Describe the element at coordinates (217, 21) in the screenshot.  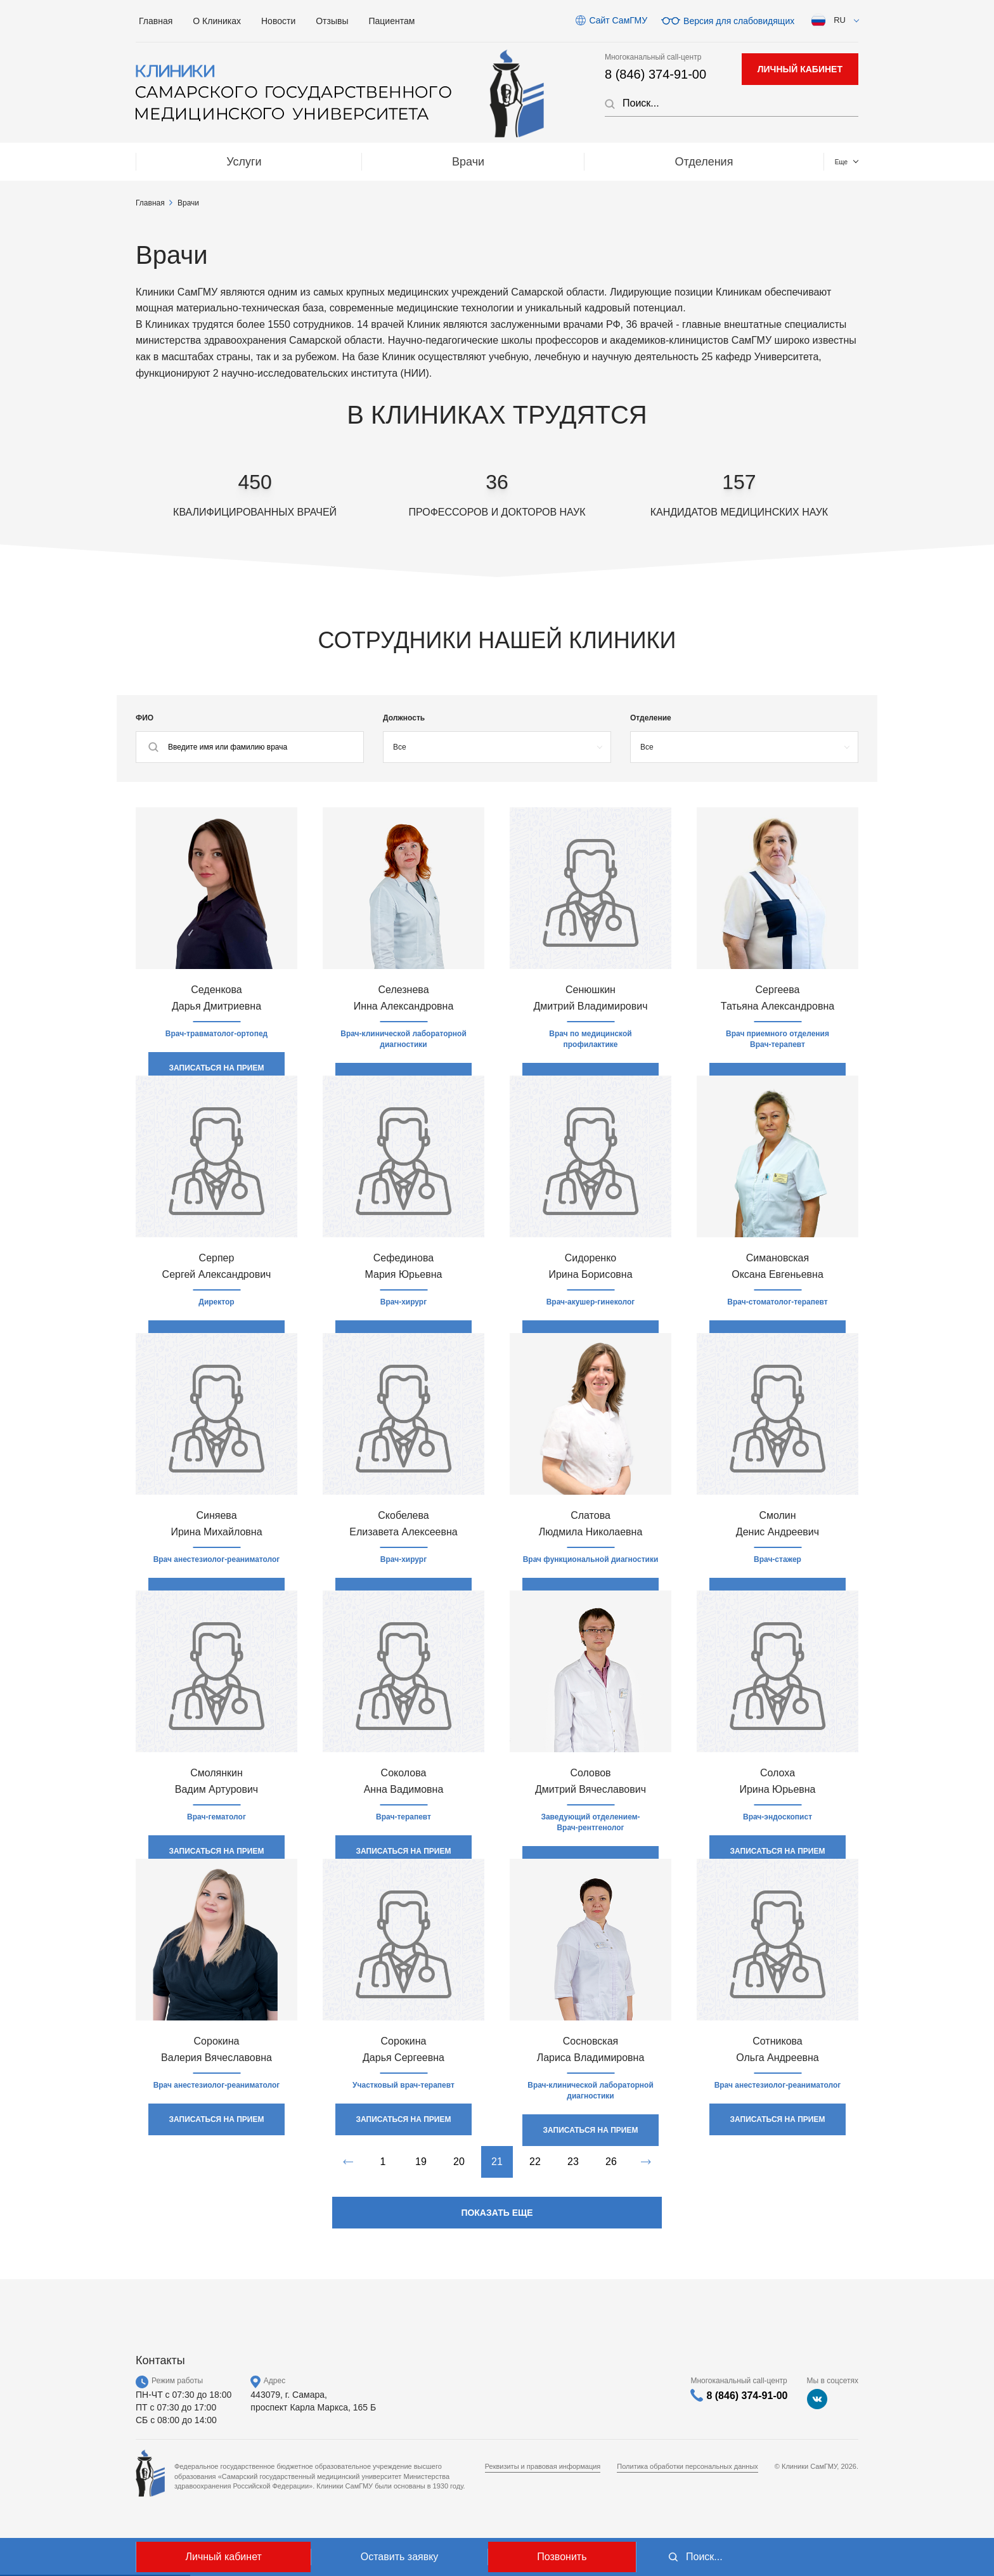
I see `О Клиниках` at that location.